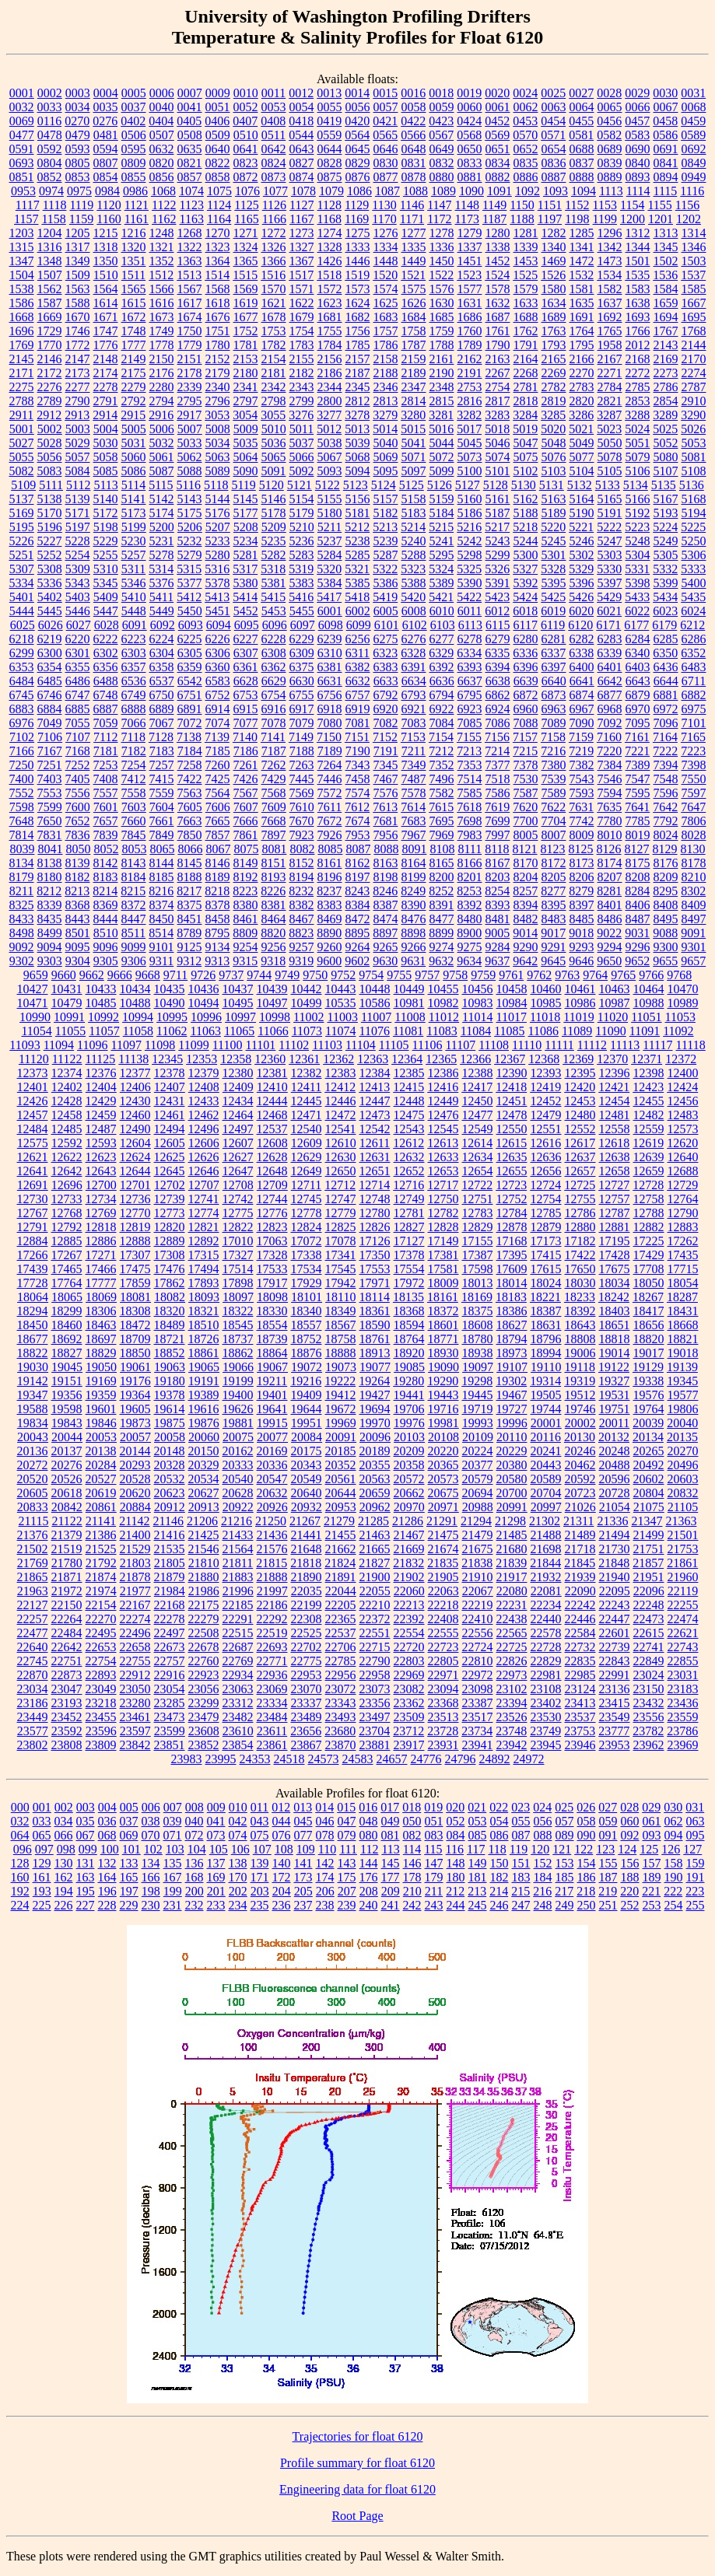 This screenshot has width=715, height=2576. I want to click on 5398, so click(638, 583).